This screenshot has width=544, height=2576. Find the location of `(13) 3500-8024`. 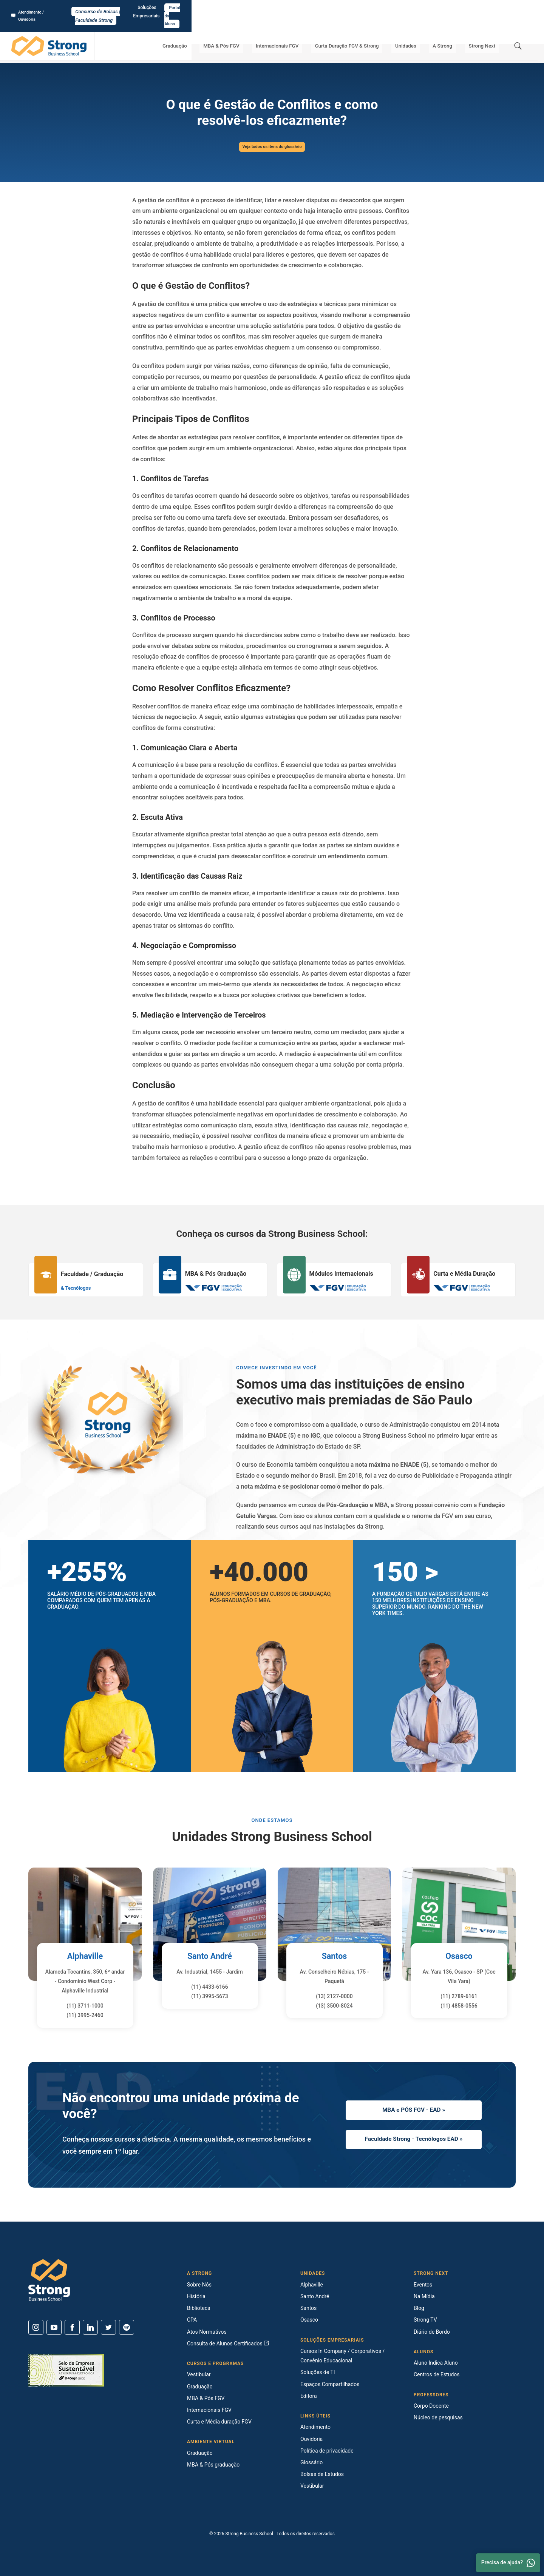

(13) 3500-8024 is located at coordinates (334, 2006).